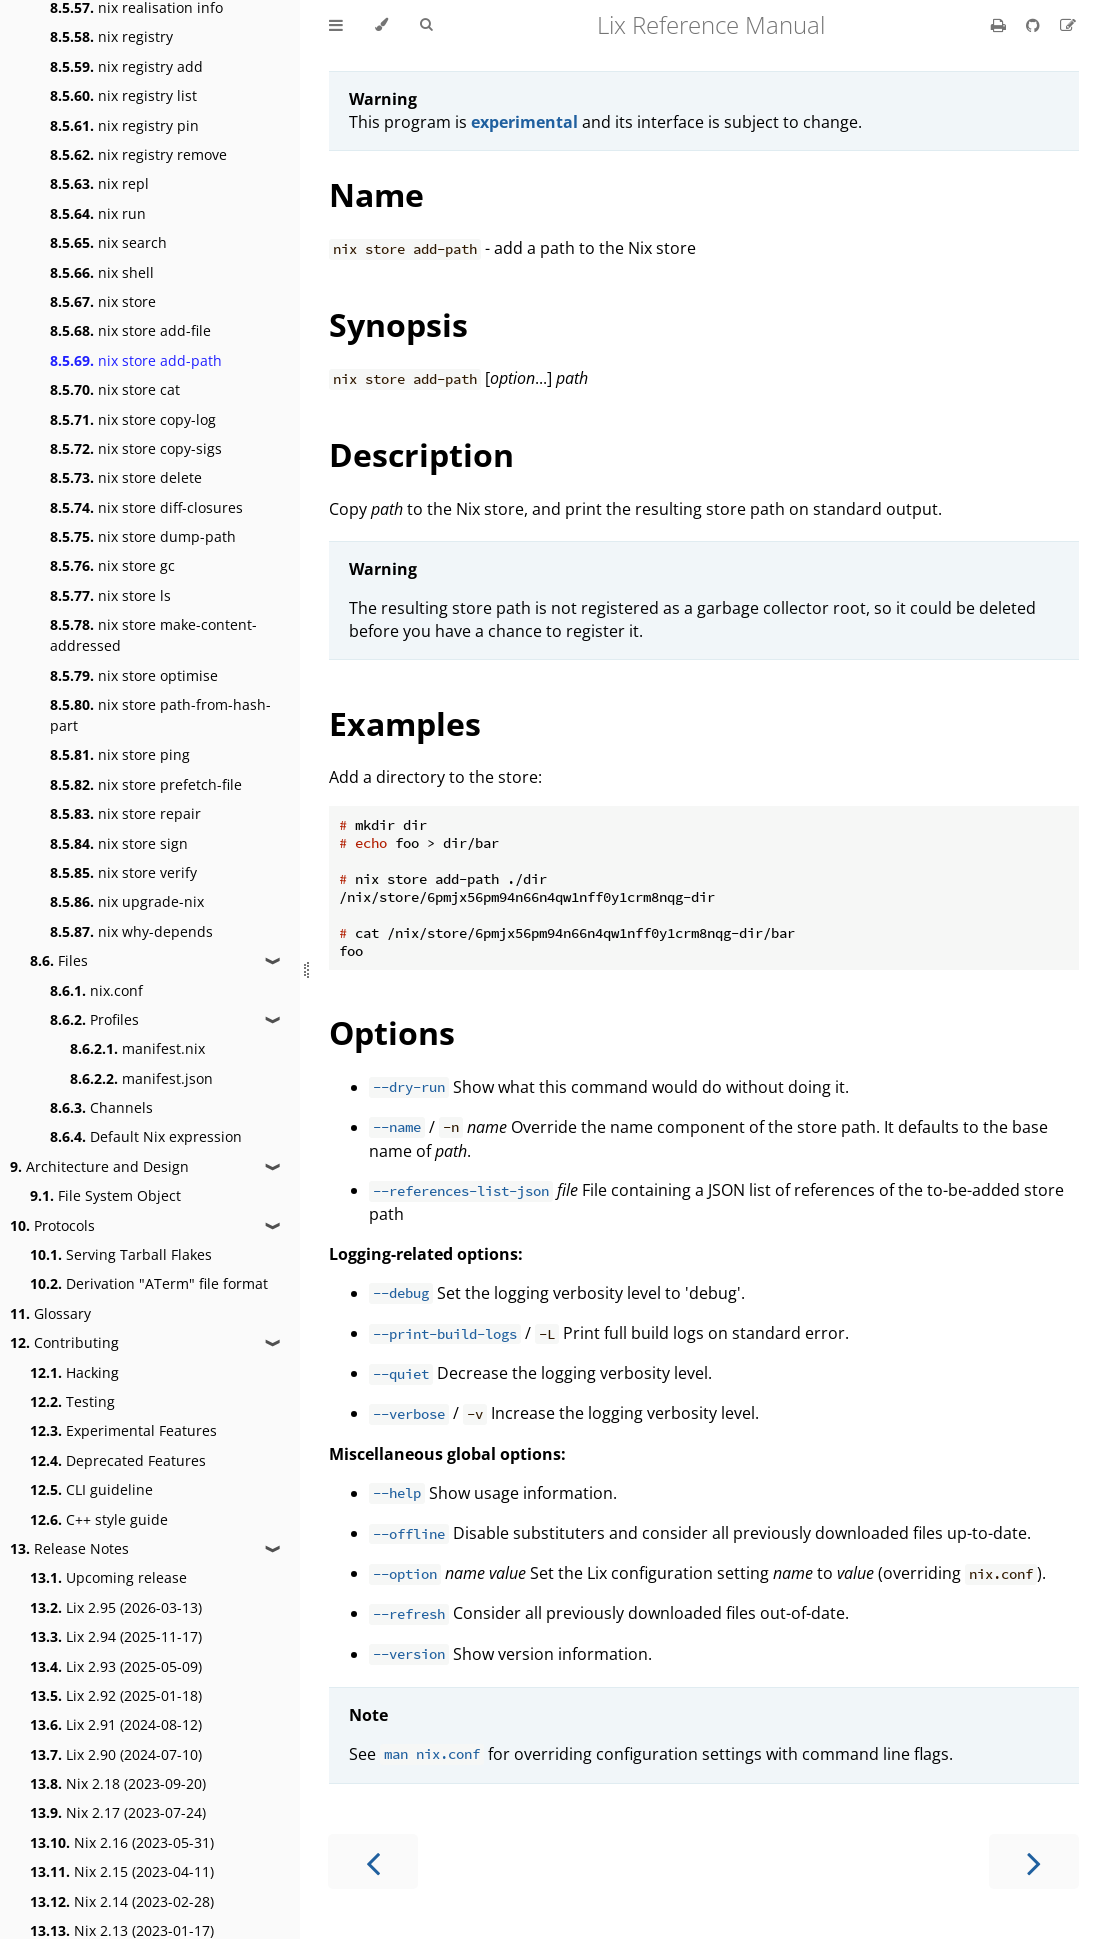  Describe the element at coordinates (137, 1048) in the screenshot. I see `manifest.nix` at that location.